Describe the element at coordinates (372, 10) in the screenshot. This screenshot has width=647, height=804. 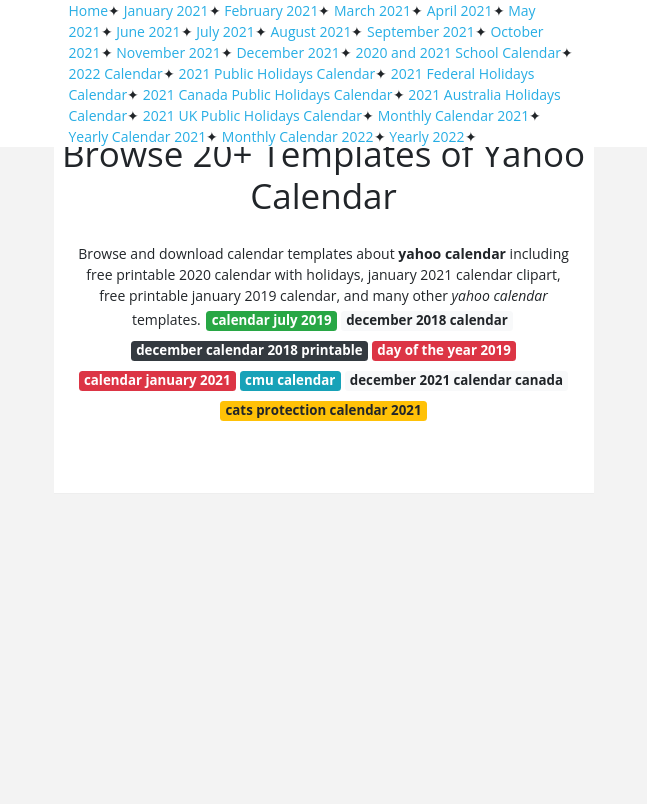
I see `March 2021` at that location.